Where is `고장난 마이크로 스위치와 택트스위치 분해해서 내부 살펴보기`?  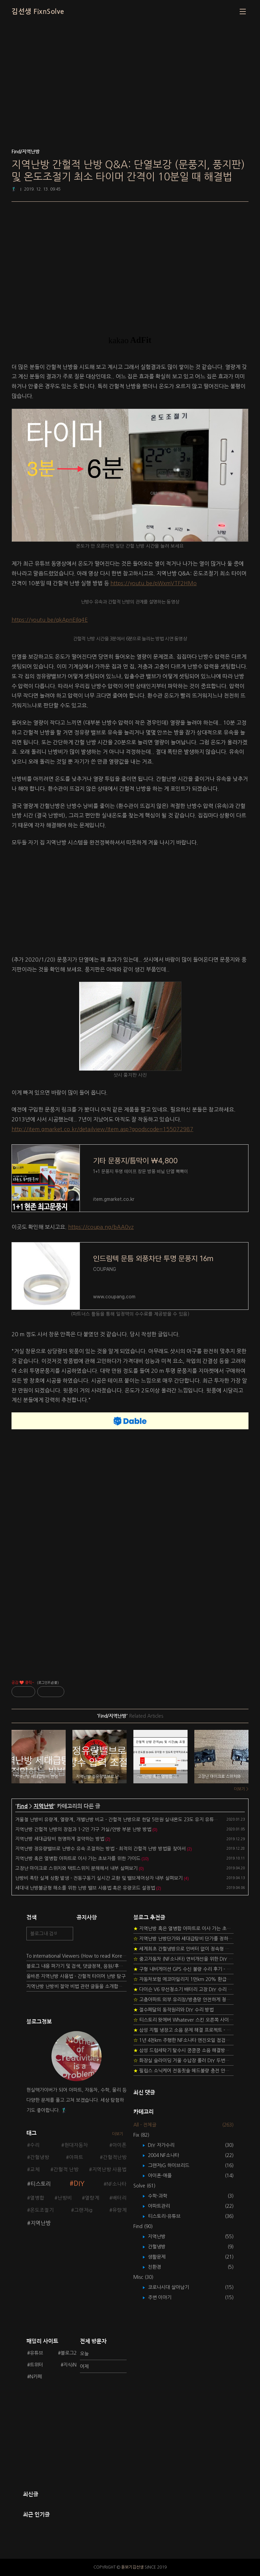
고장난 마이크로 스위치와 택트스위치 분해해서 내부 살펴보기 is located at coordinates (76, 1868).